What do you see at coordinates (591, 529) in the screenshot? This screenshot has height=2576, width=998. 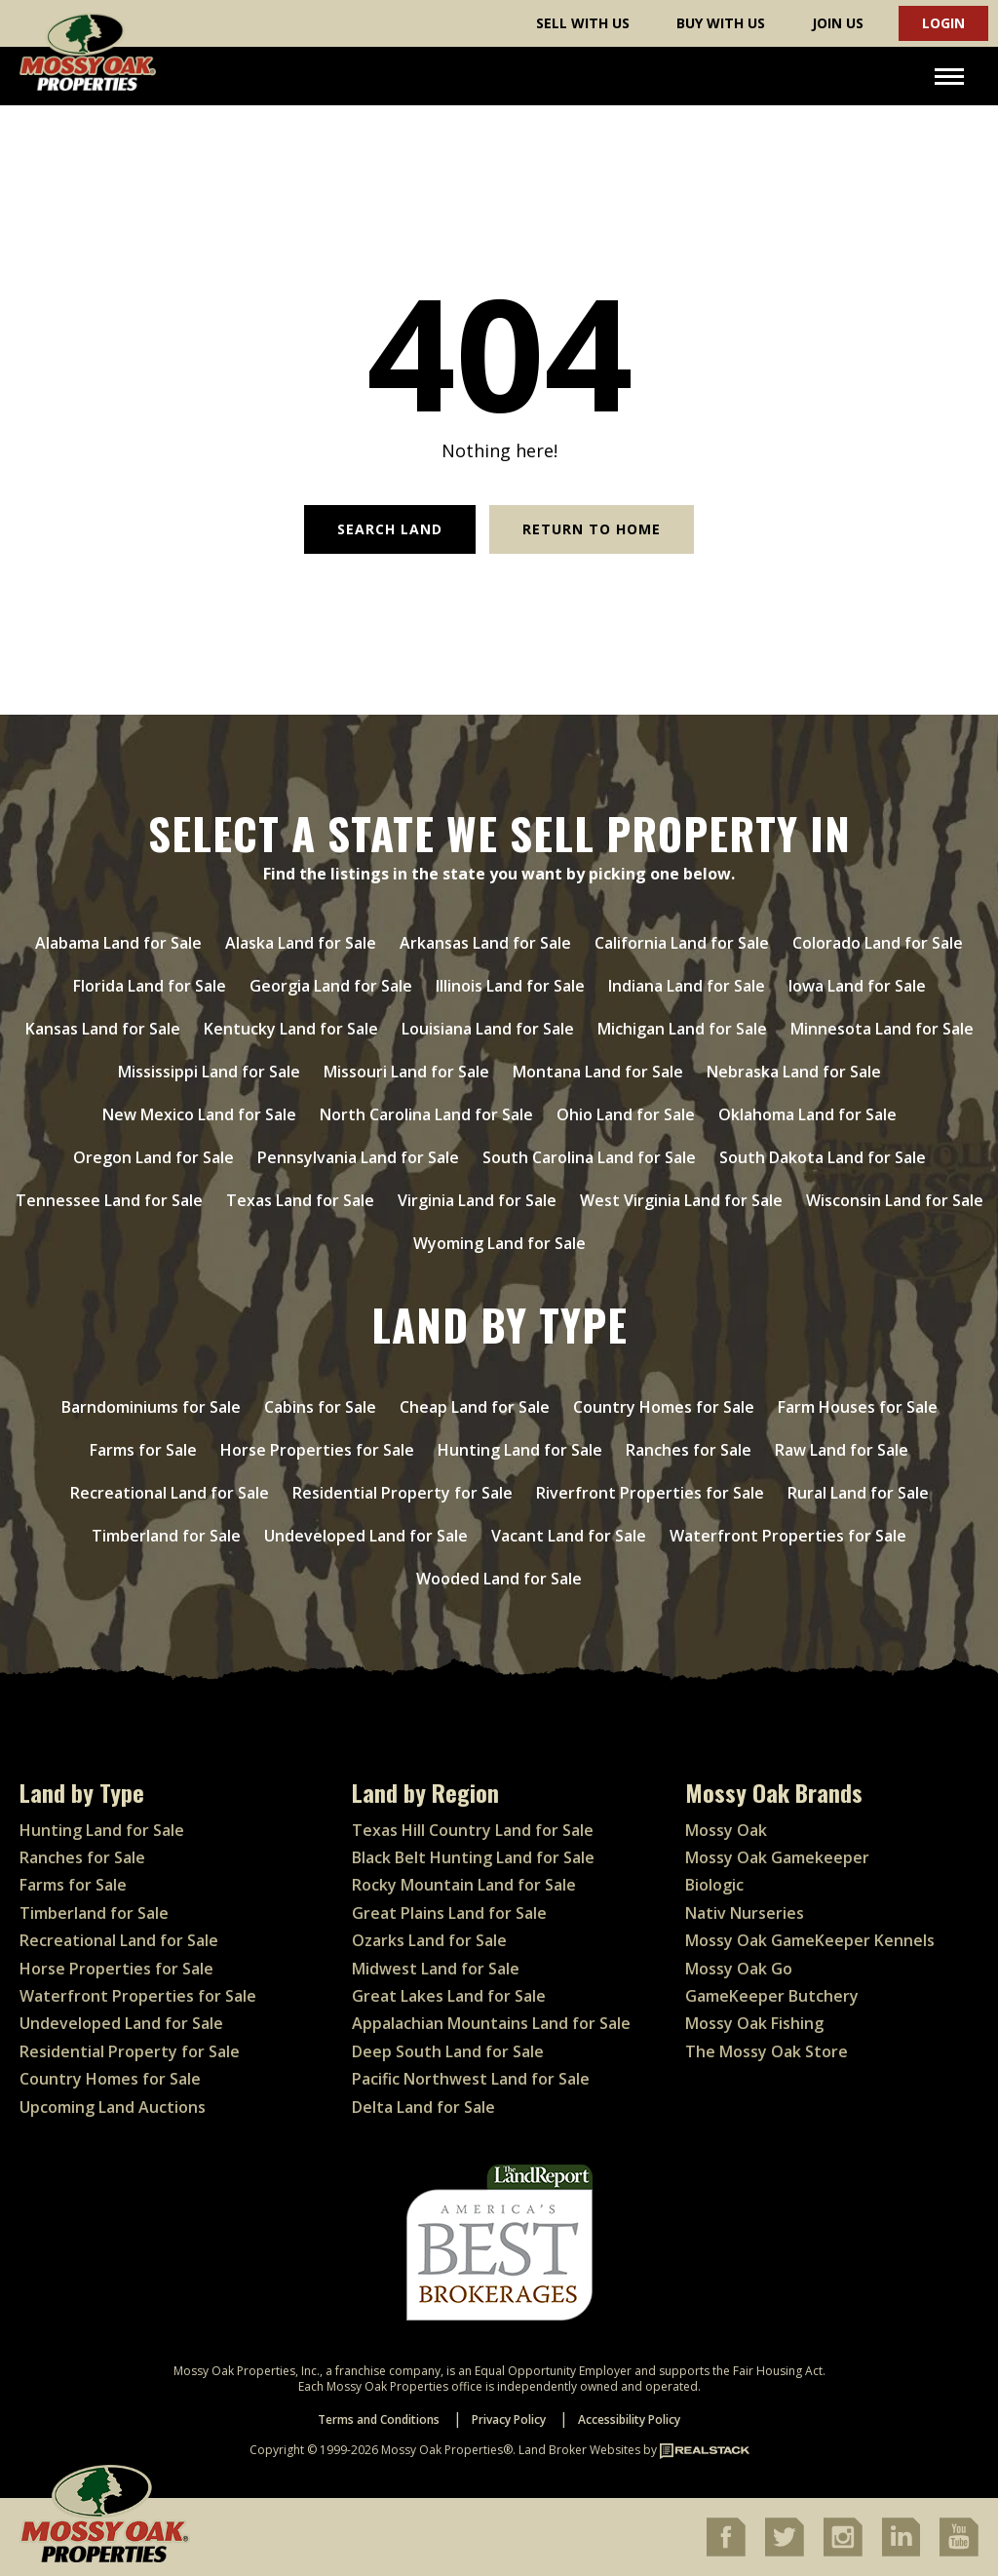 I see `Return to Home` at bounding box center [591, 529].